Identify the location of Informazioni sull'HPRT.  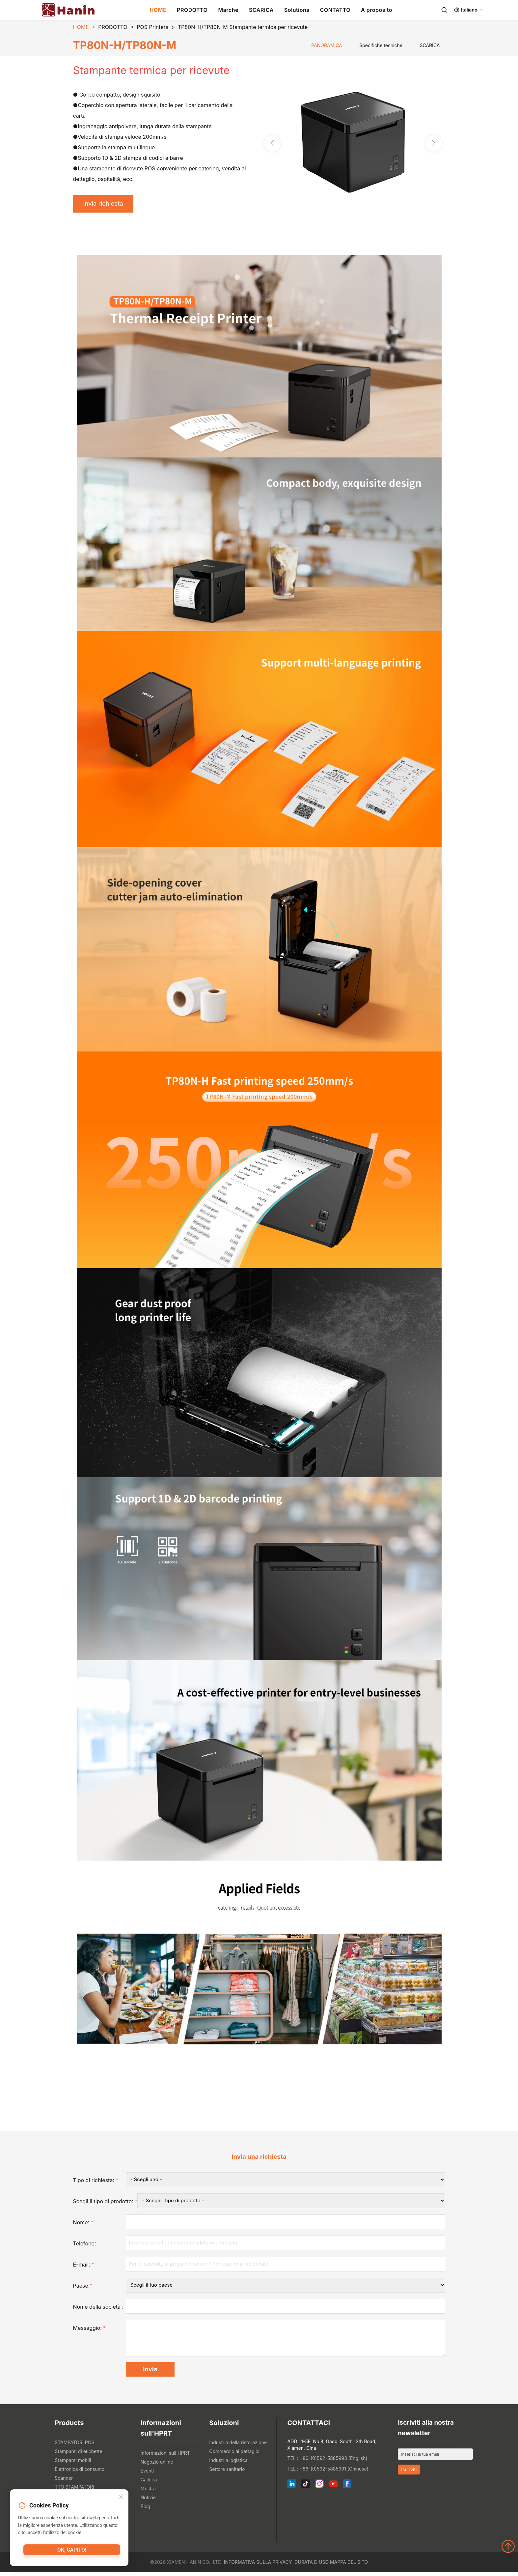
(165, 2457).